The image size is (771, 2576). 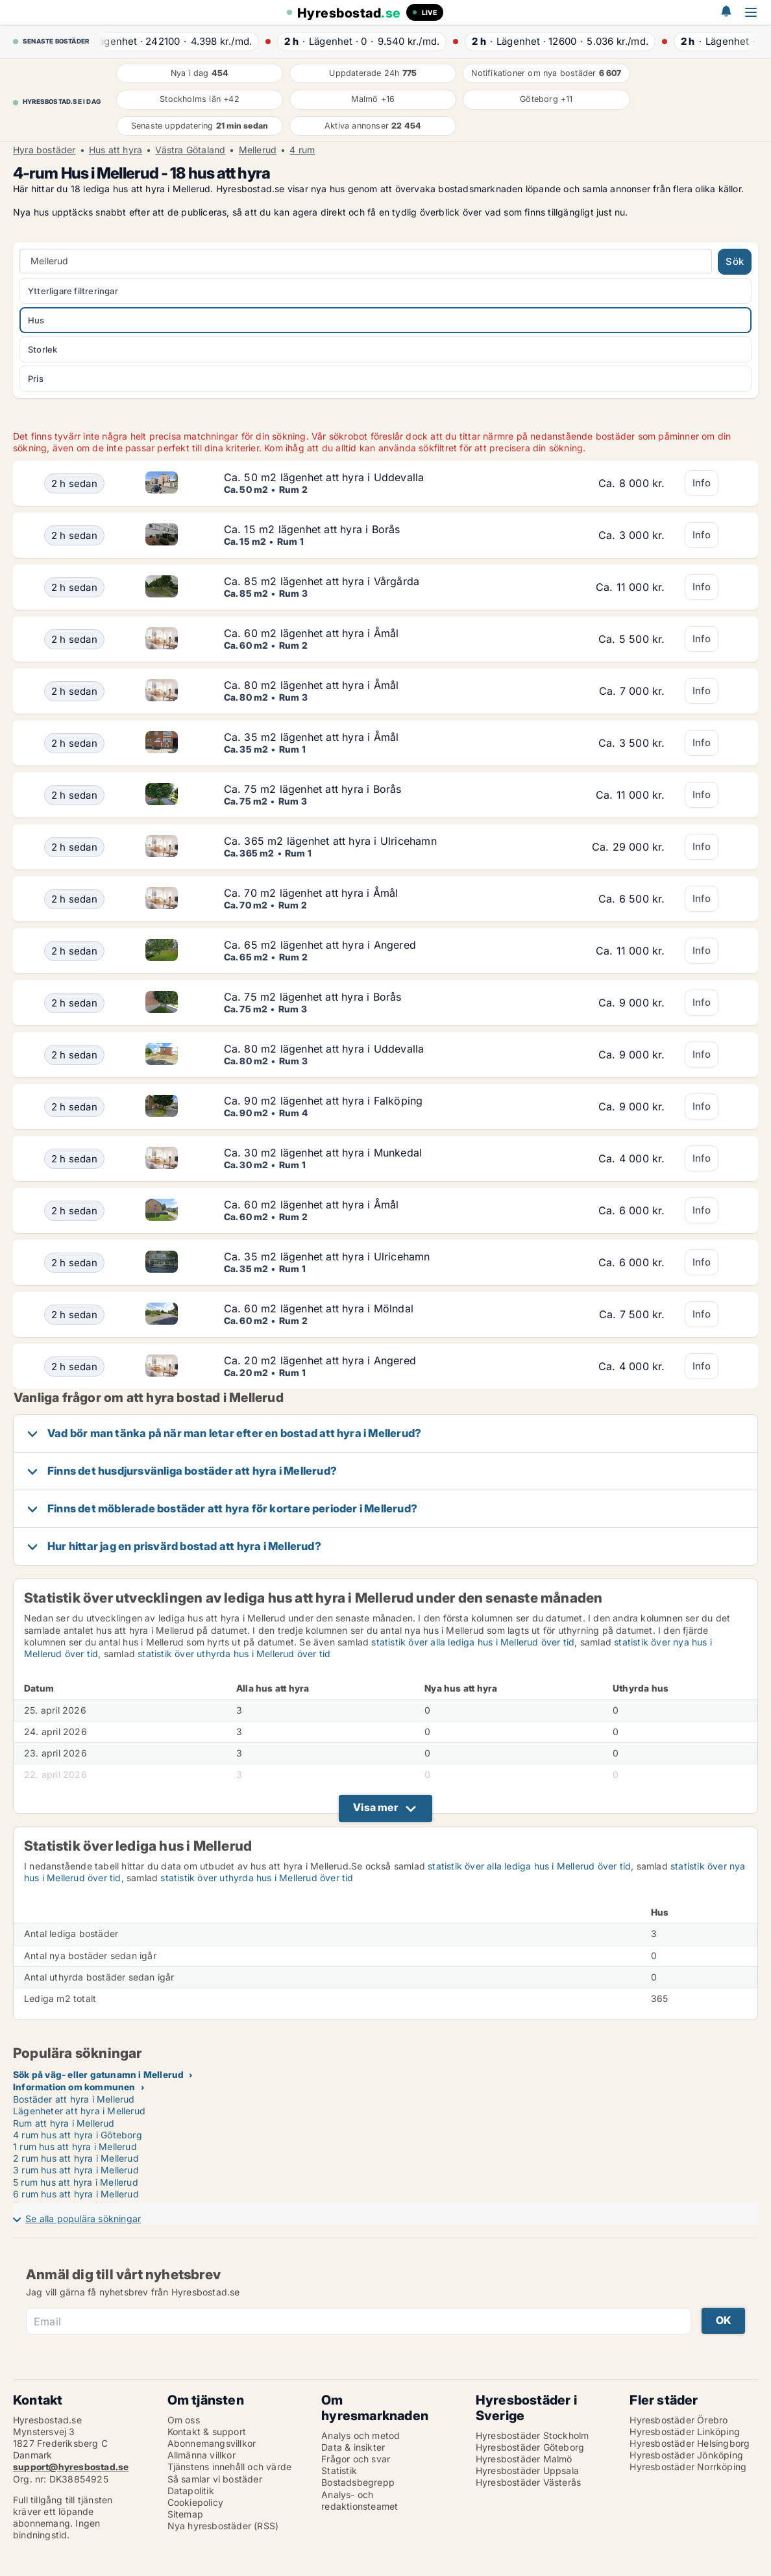 What do you see at coordinates (190, 150) in the screenshot?
I see `Västra Götaland` at bounding box center [190, 150].